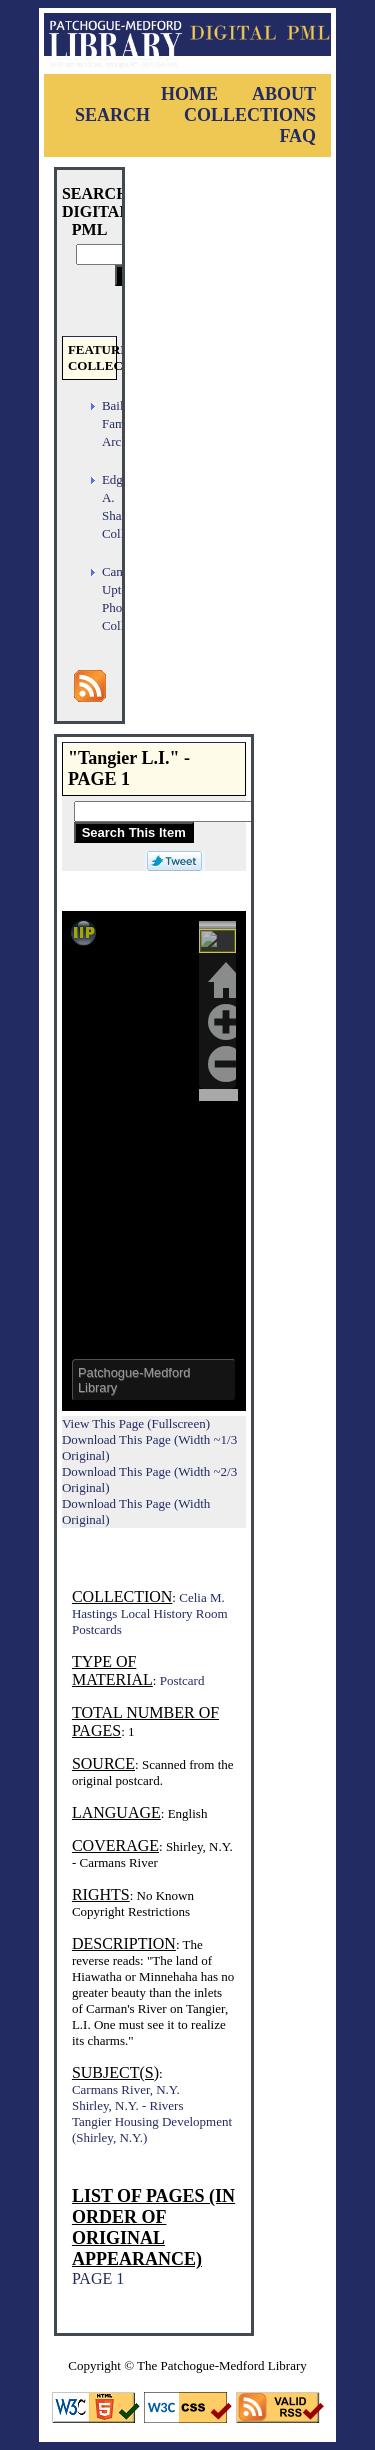 The width and height of the screenshot is (375, 2450). I want to click on PAGE 1, so click(98, 2278).